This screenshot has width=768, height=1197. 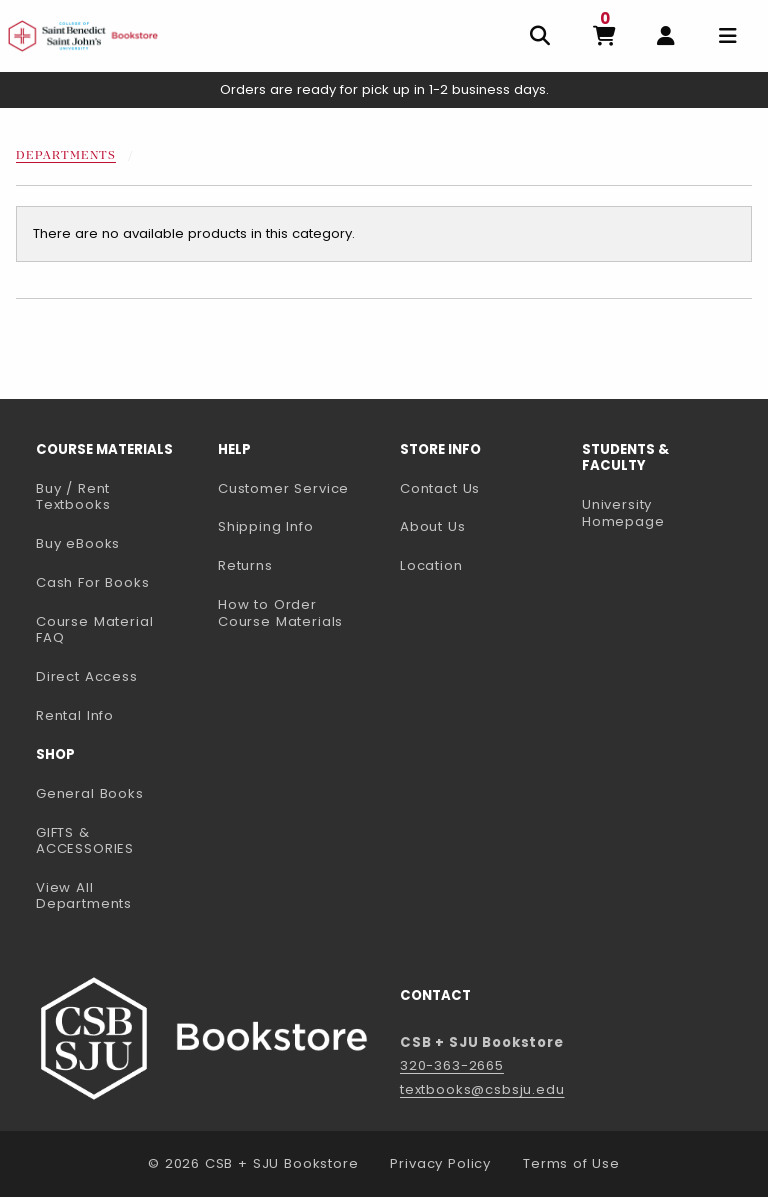 I want to click on Shipping Info, so click(x=266, y=526).